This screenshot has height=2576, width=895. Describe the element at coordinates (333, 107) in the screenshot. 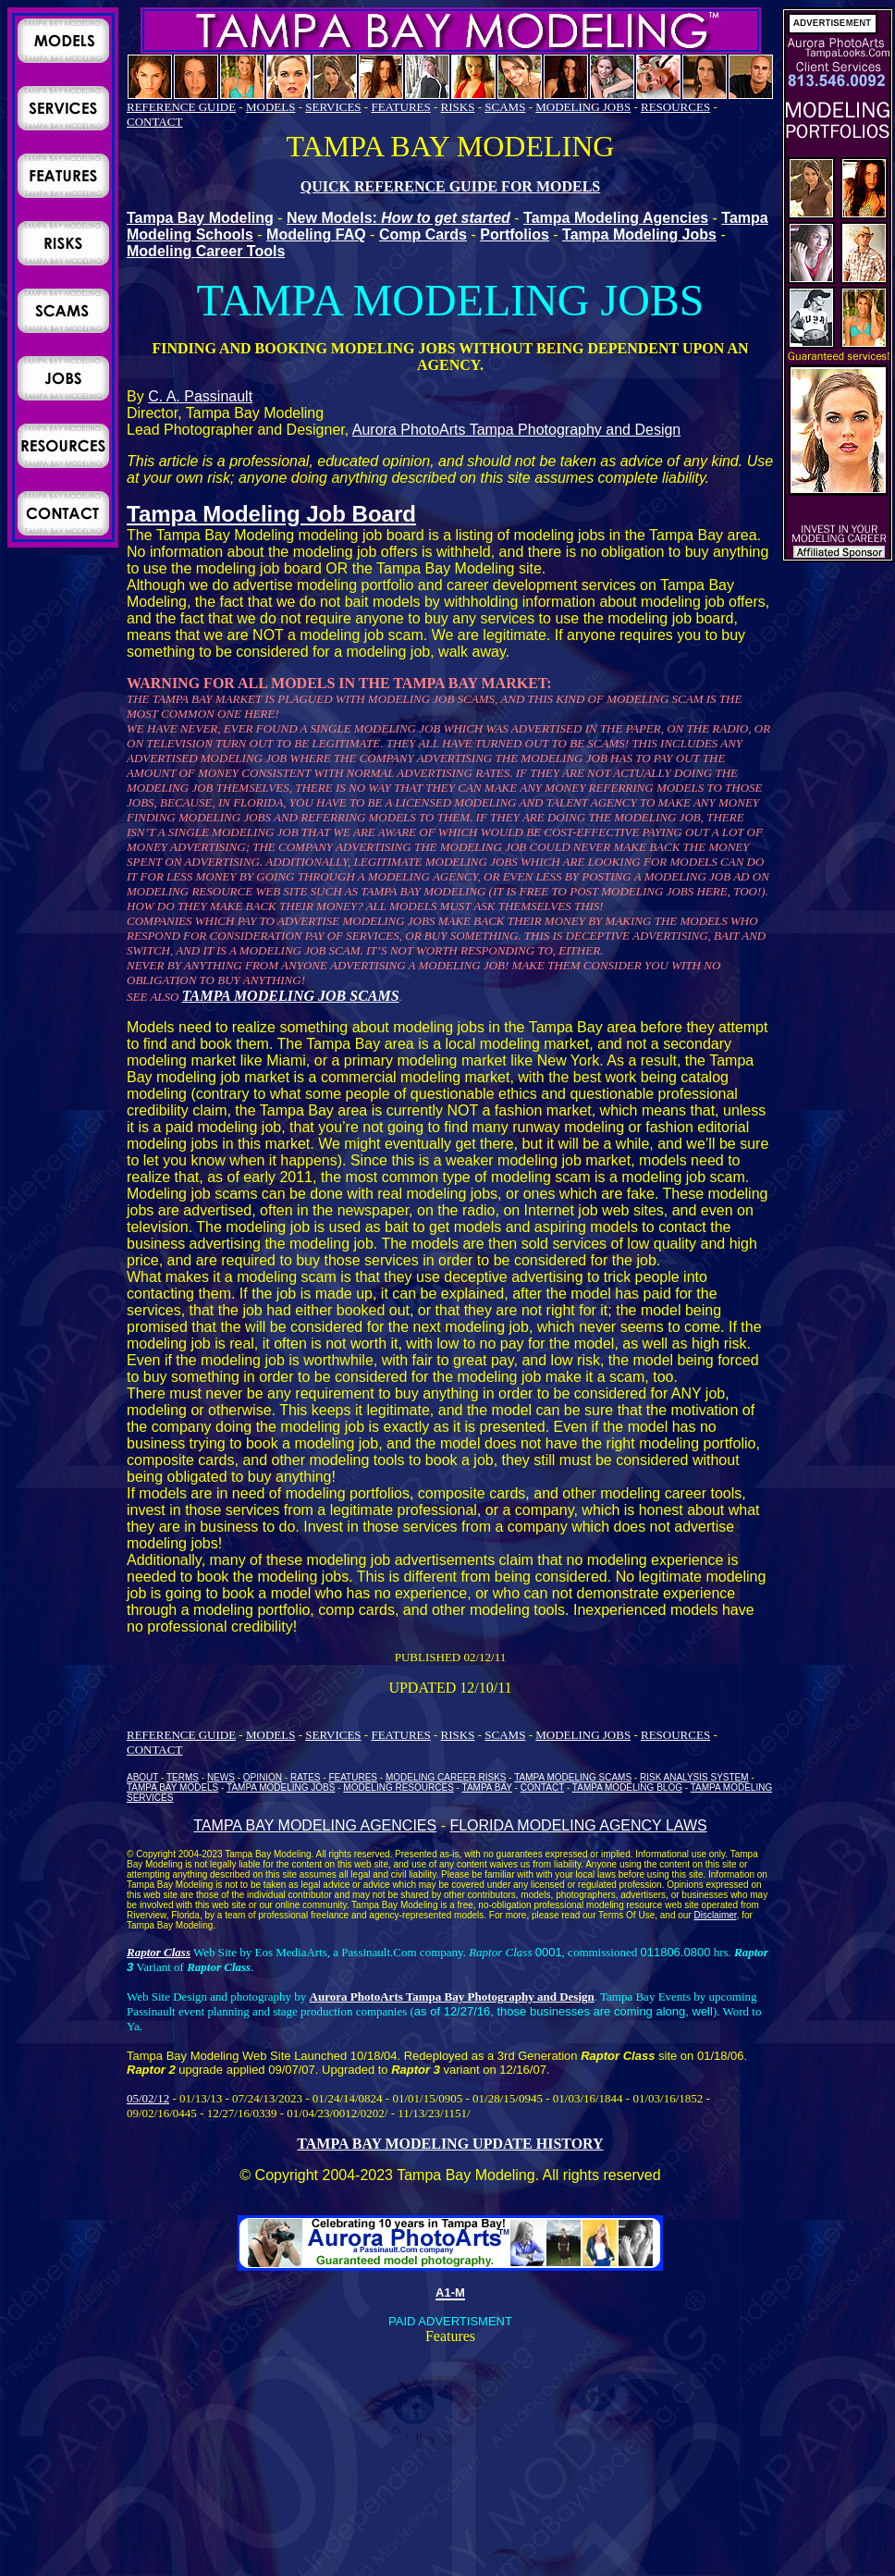

I see `SERVICES` at that location.